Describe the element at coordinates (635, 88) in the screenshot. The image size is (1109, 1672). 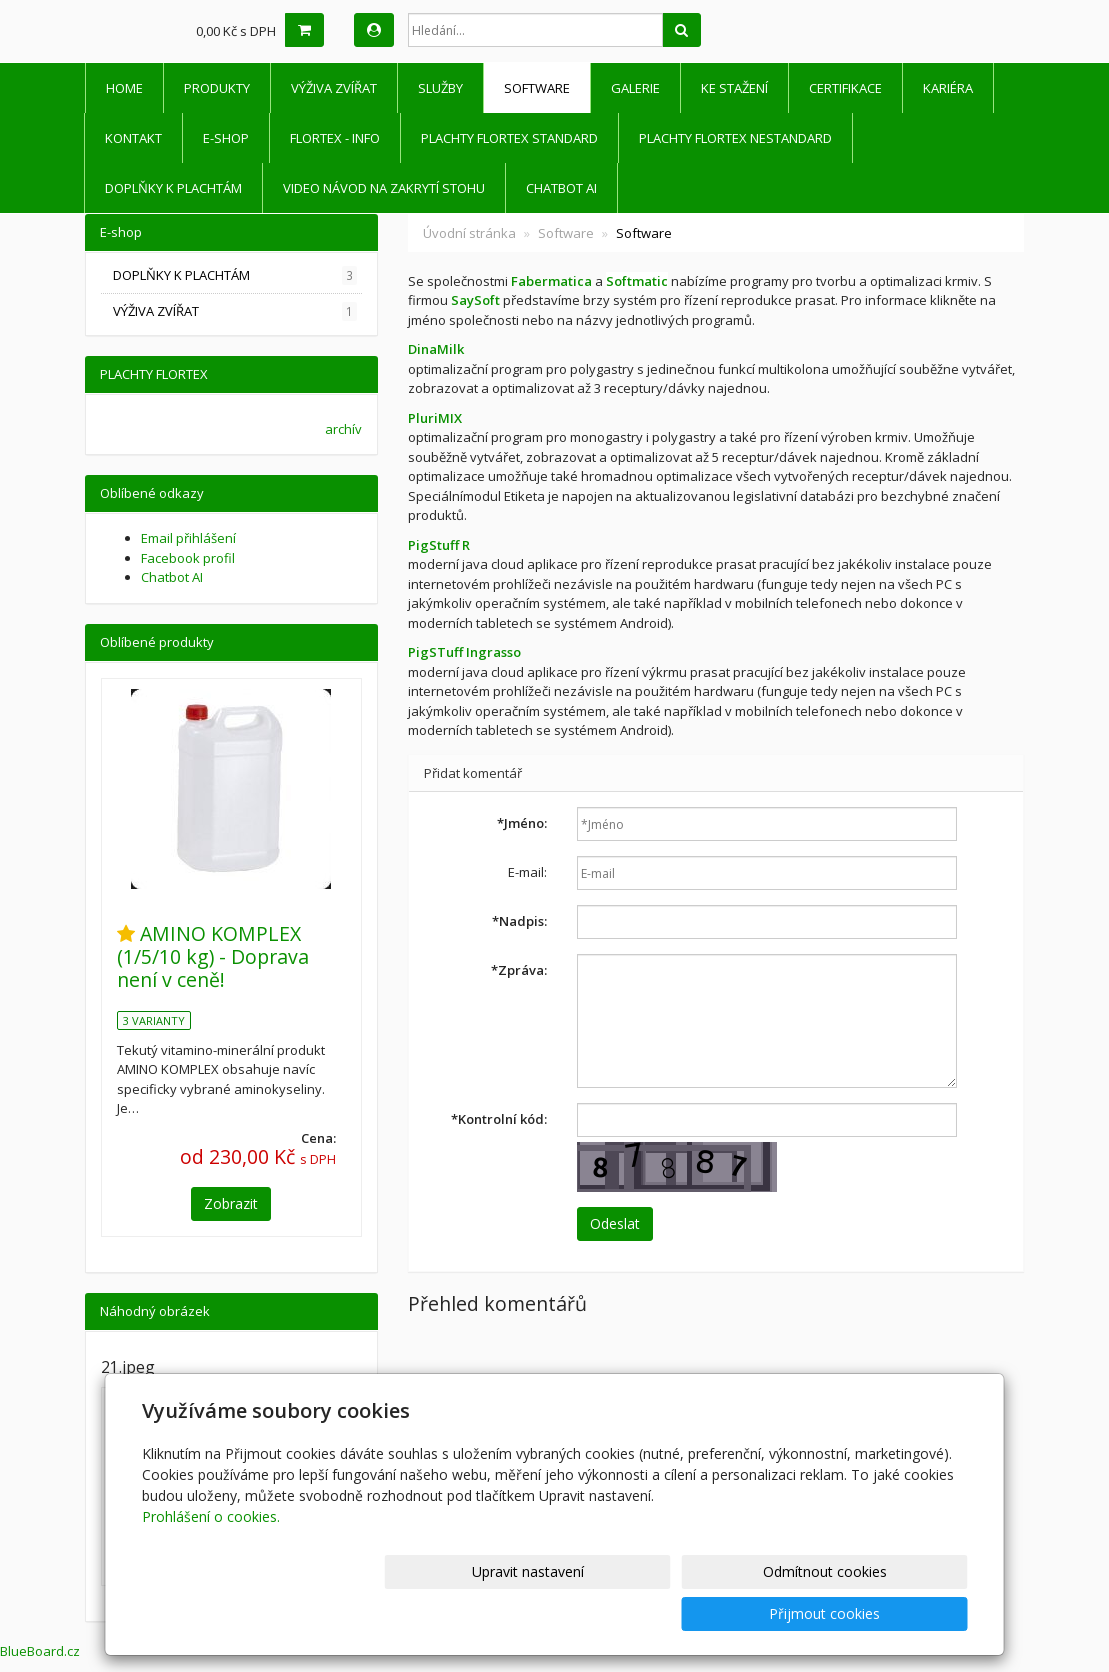
I see `Galerie` at that location.